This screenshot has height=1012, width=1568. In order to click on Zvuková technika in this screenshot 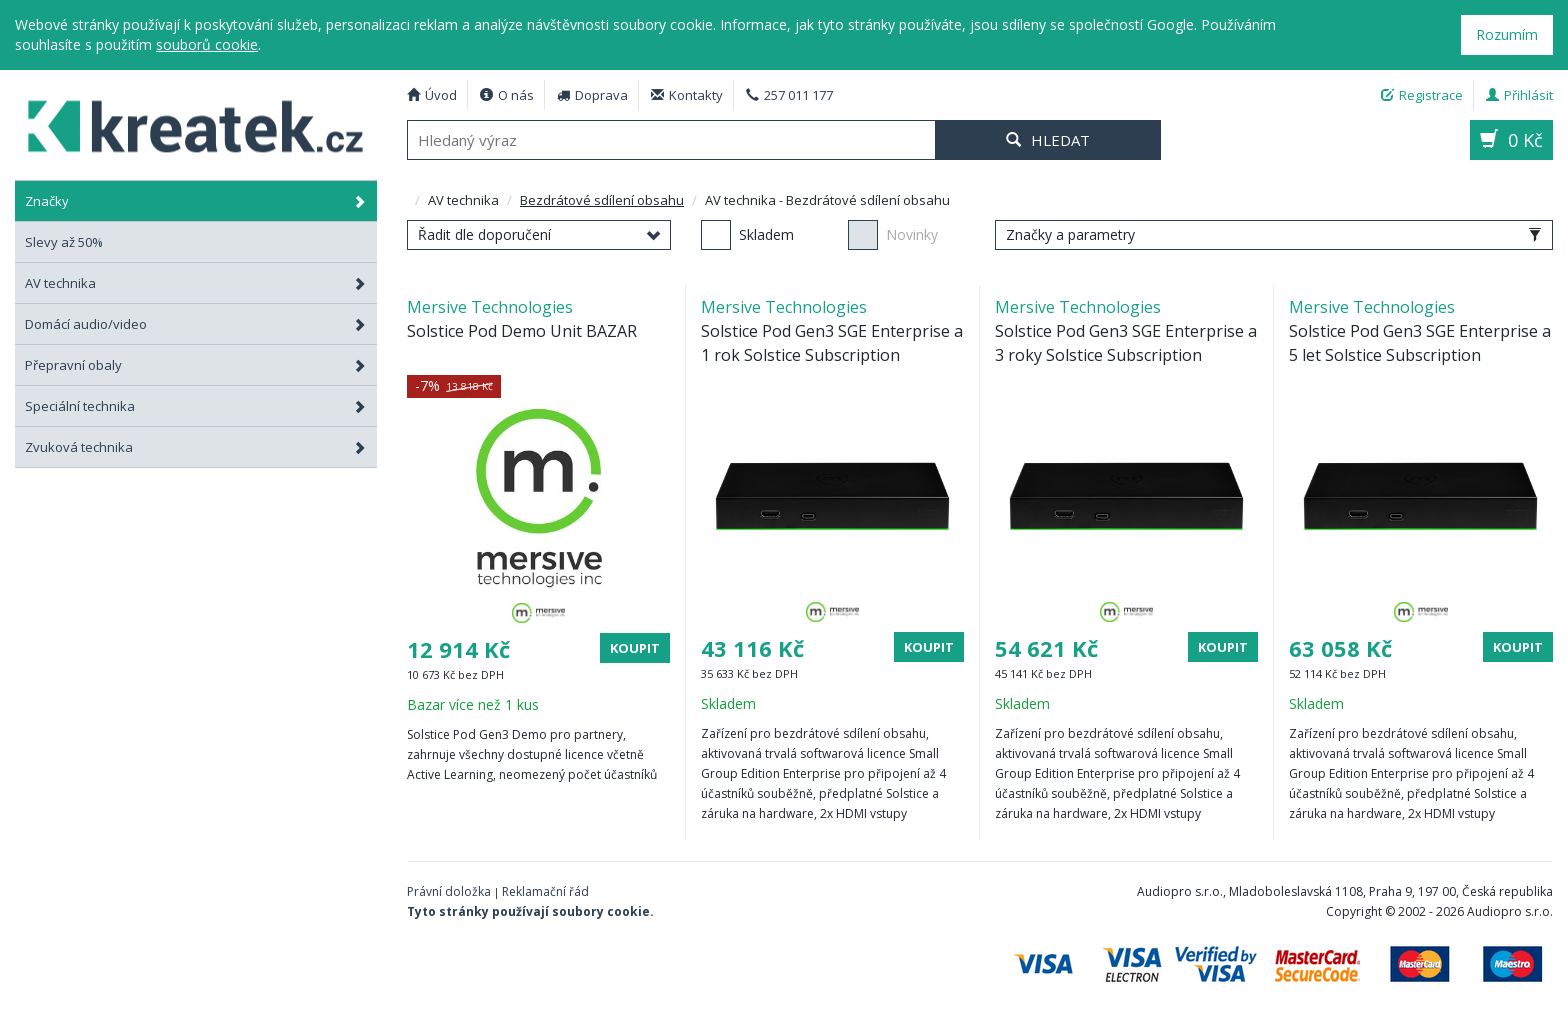, I will do `click(196, 447)`.